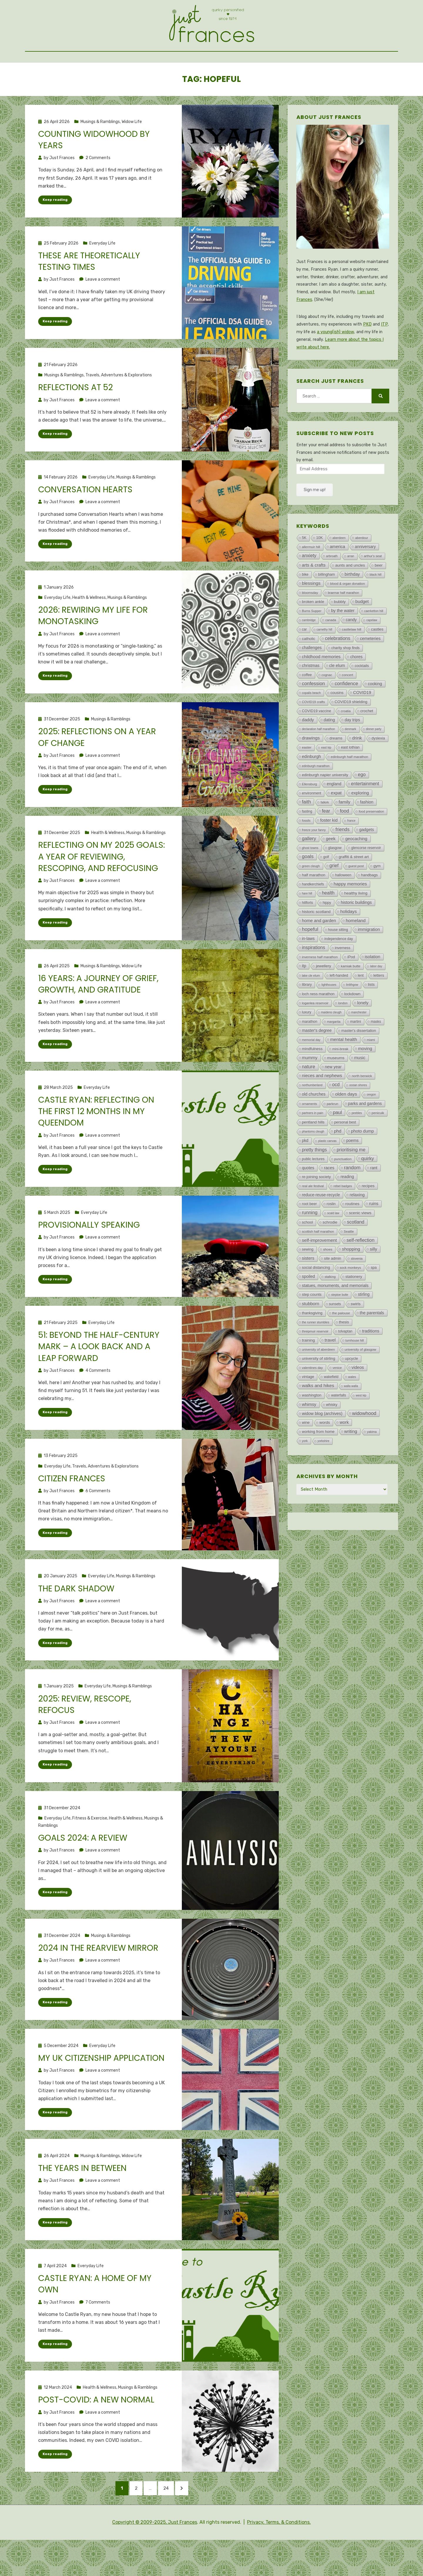 The width and height of the screenshot is (423, 2576). Describe the element at coordinates (374, 1294) in the screenshot. I see `spa [spa (16 items)]` at that location.